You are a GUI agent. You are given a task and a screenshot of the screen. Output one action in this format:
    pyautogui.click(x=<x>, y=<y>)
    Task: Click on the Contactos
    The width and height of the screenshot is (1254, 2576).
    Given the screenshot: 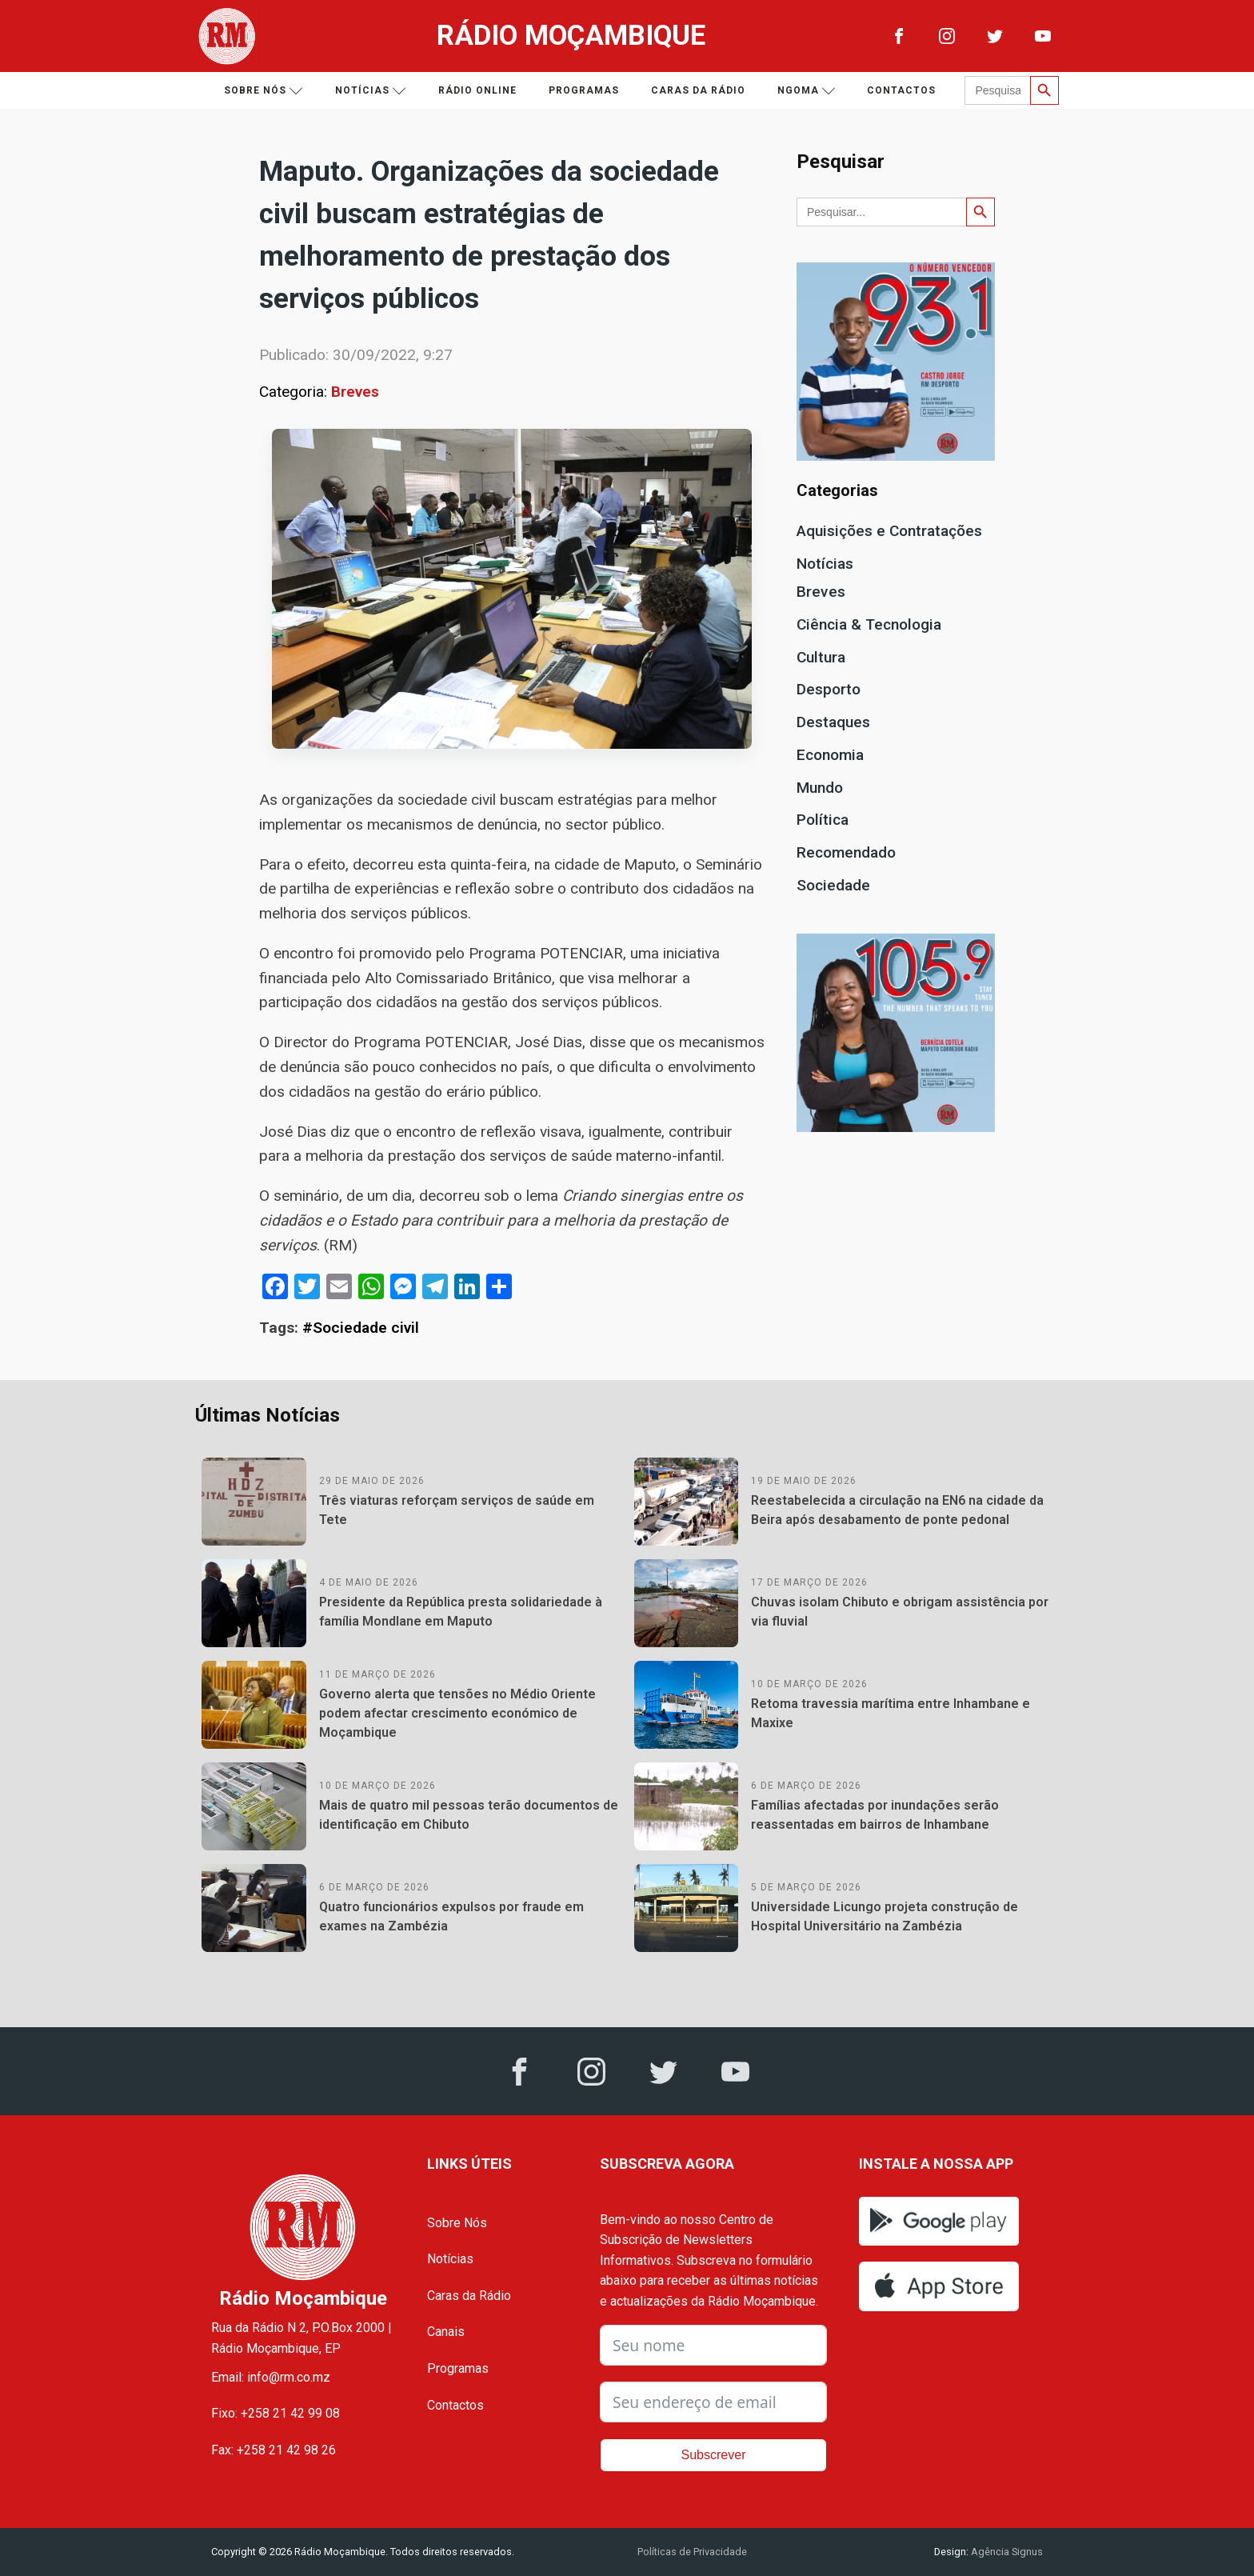 What is the action you would take?
    pyautogui.click(x=901, y=90)
    